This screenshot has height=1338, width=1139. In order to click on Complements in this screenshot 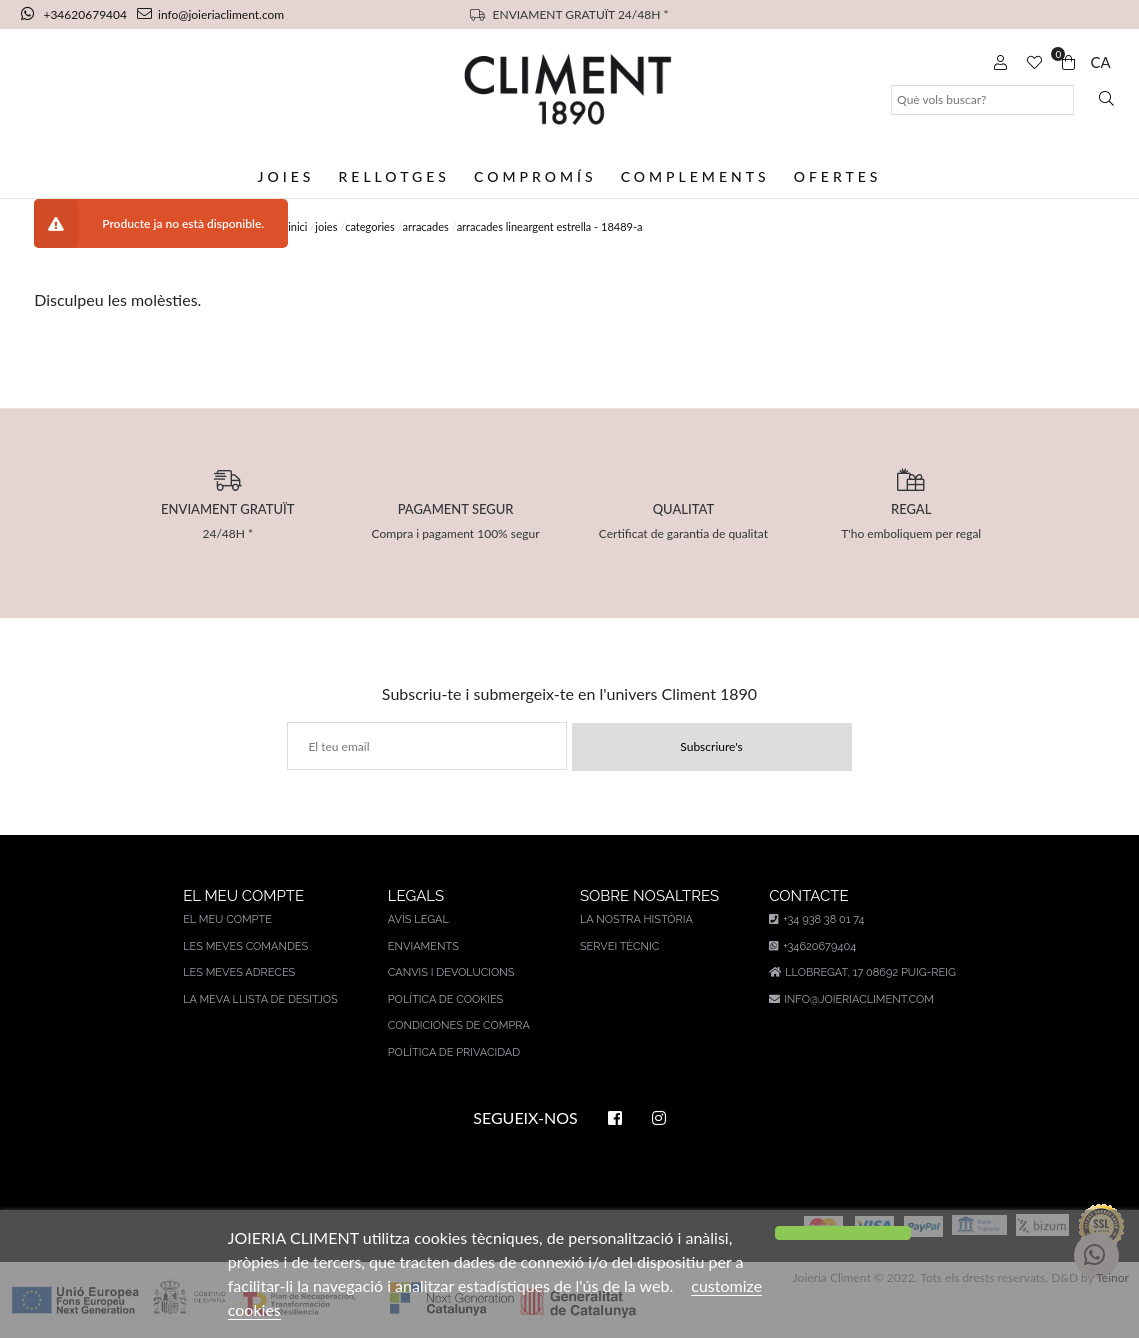, I will do `click(695, 176)`.